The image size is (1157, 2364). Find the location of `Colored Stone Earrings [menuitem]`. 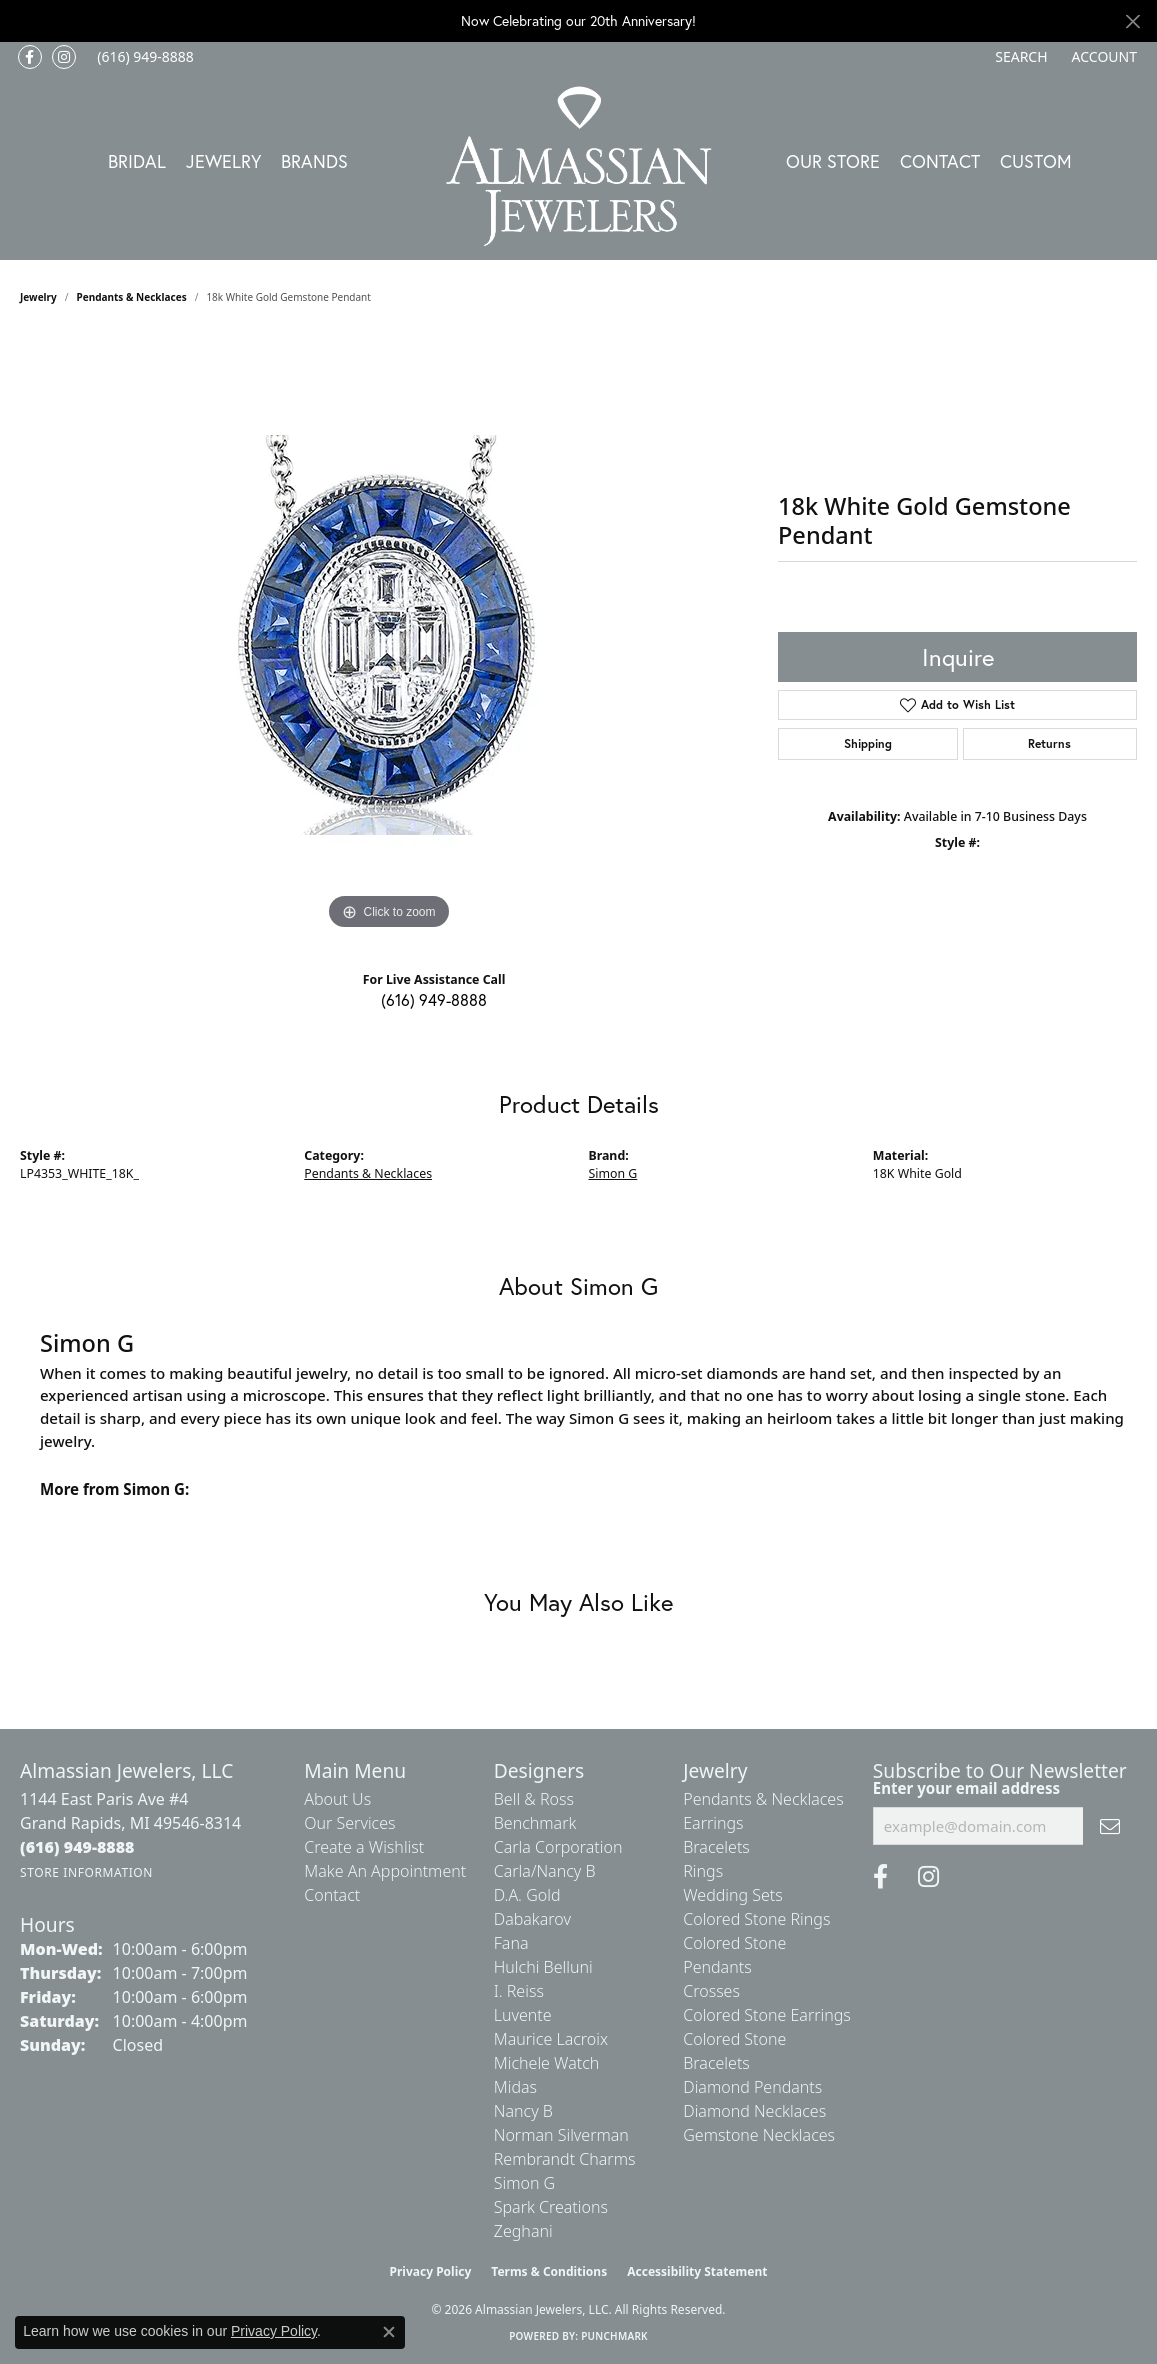

Colored Stone Earrings [menuitem] is located at coordinates (767, 2015).